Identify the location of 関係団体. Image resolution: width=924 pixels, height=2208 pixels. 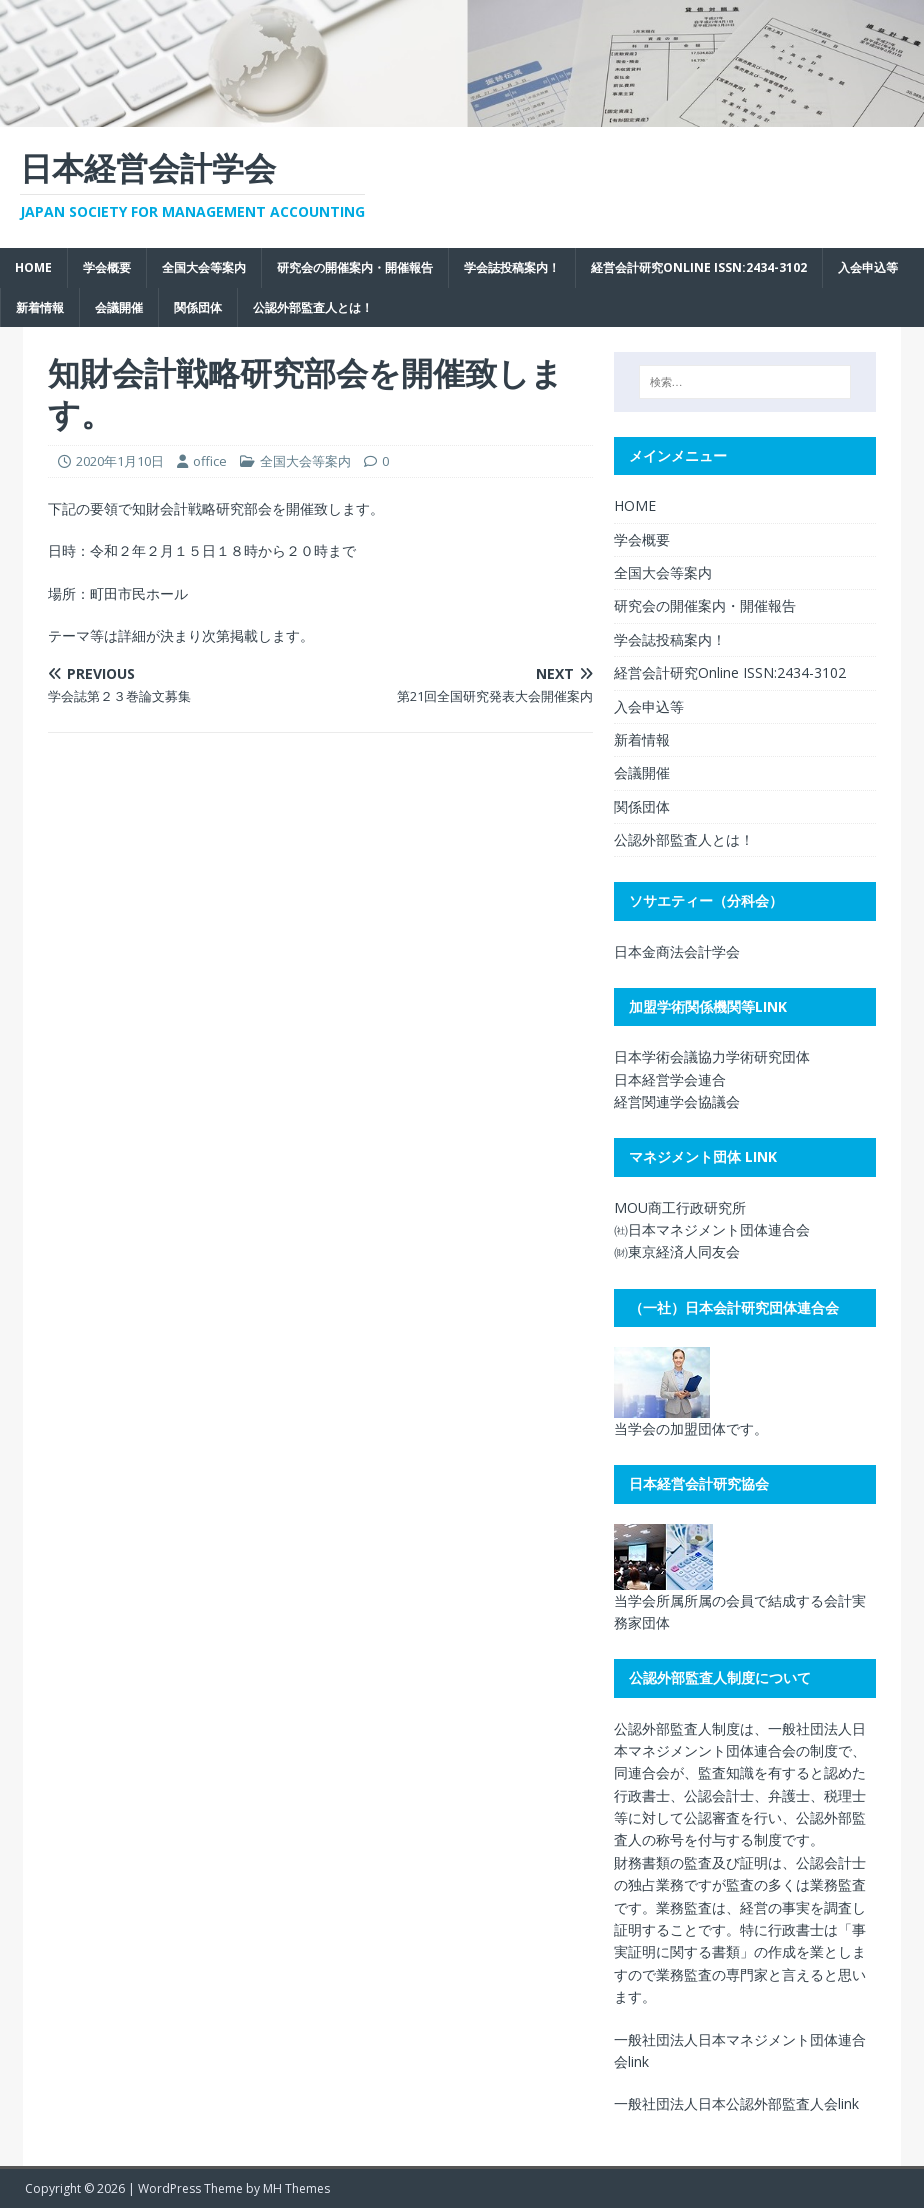
(198, 307).